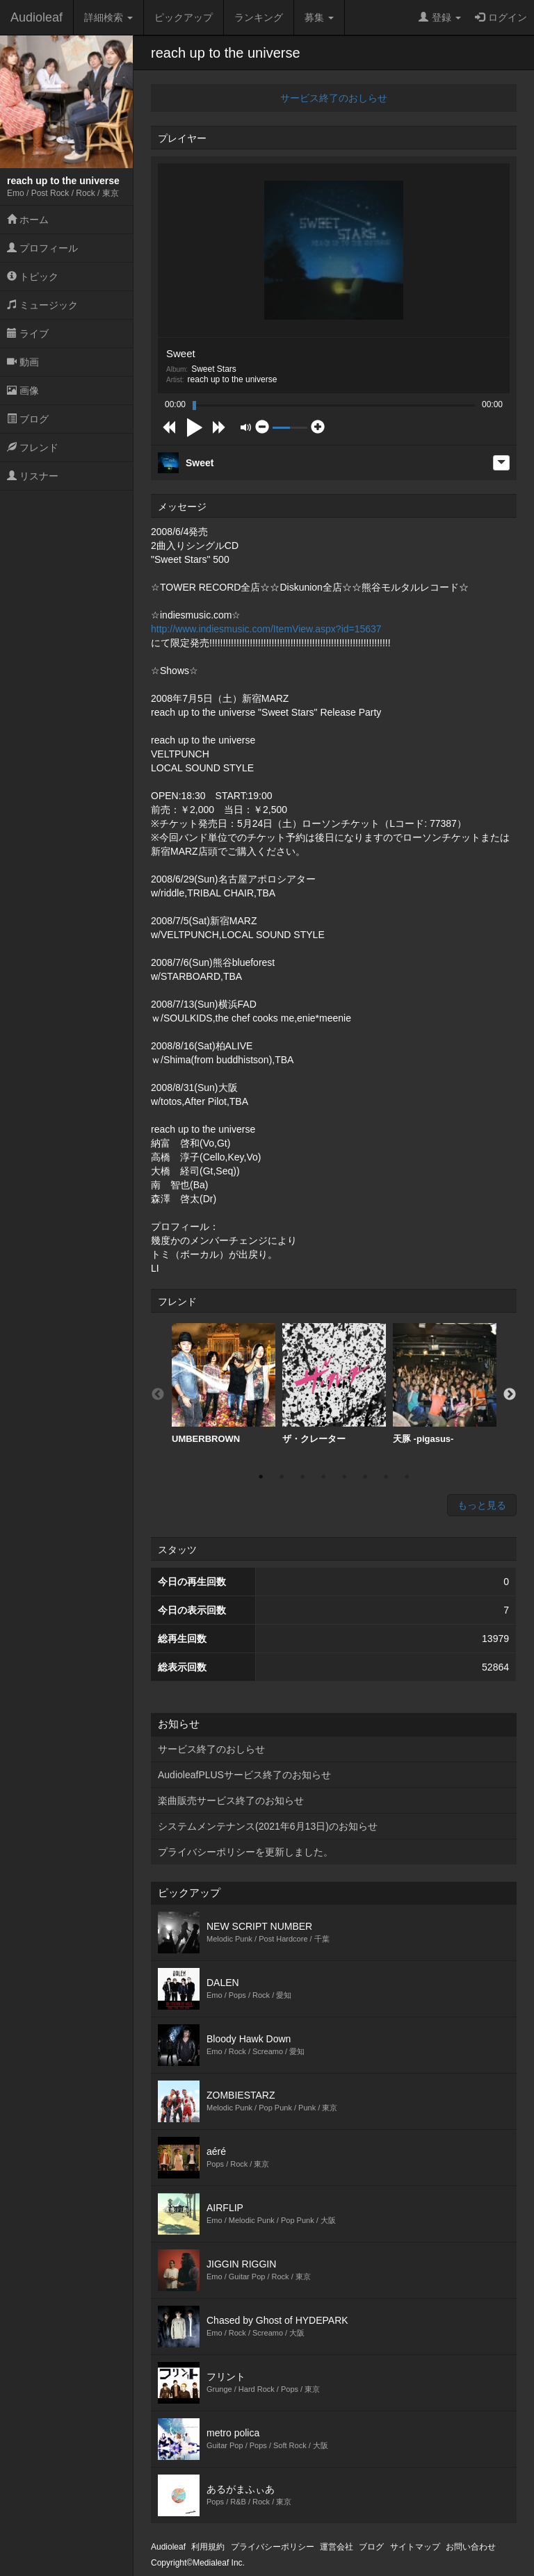 This screenshot has height=2576, width=534. What do you see at coordinates (444, 1383) in the screenshot?
I see `天豚 -pigasus-` at bounding box center [444, 1383].